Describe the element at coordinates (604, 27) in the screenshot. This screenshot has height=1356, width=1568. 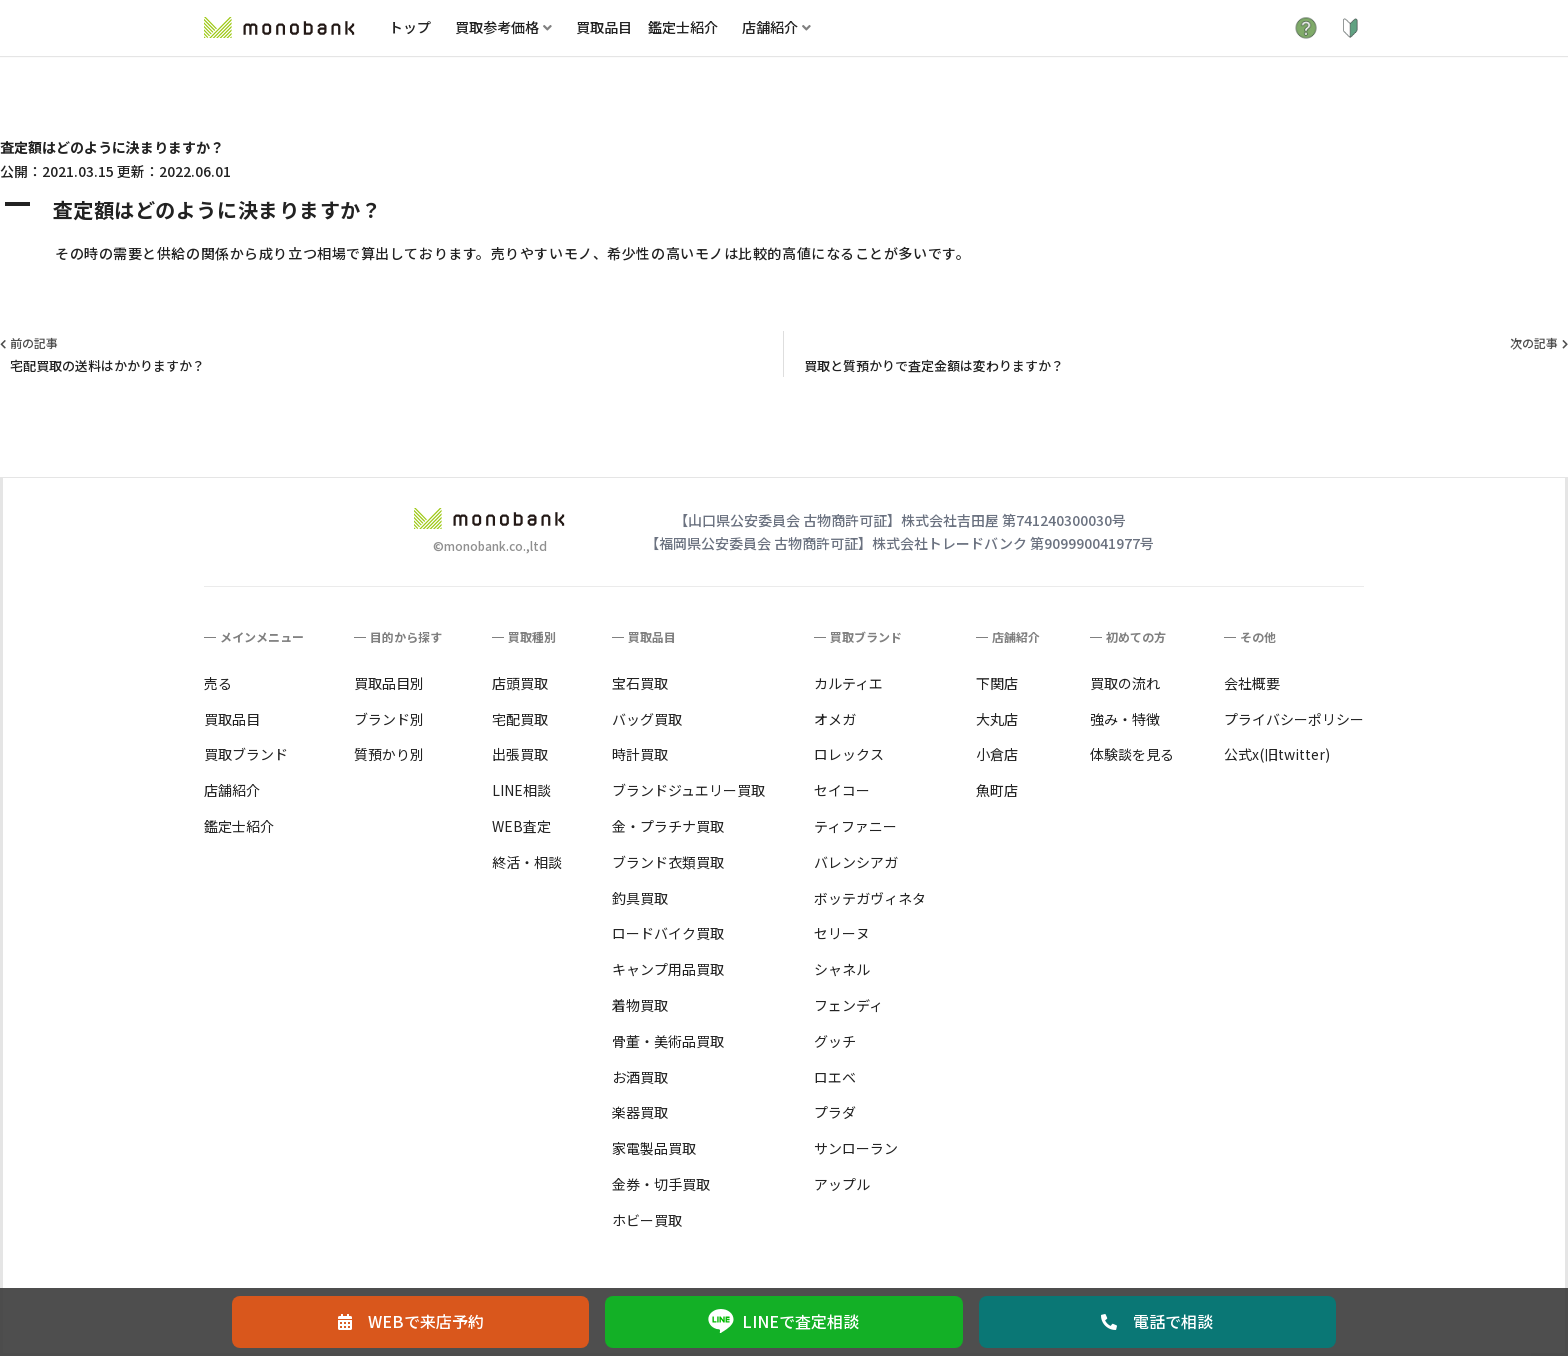
I see `買取品目` at that location.